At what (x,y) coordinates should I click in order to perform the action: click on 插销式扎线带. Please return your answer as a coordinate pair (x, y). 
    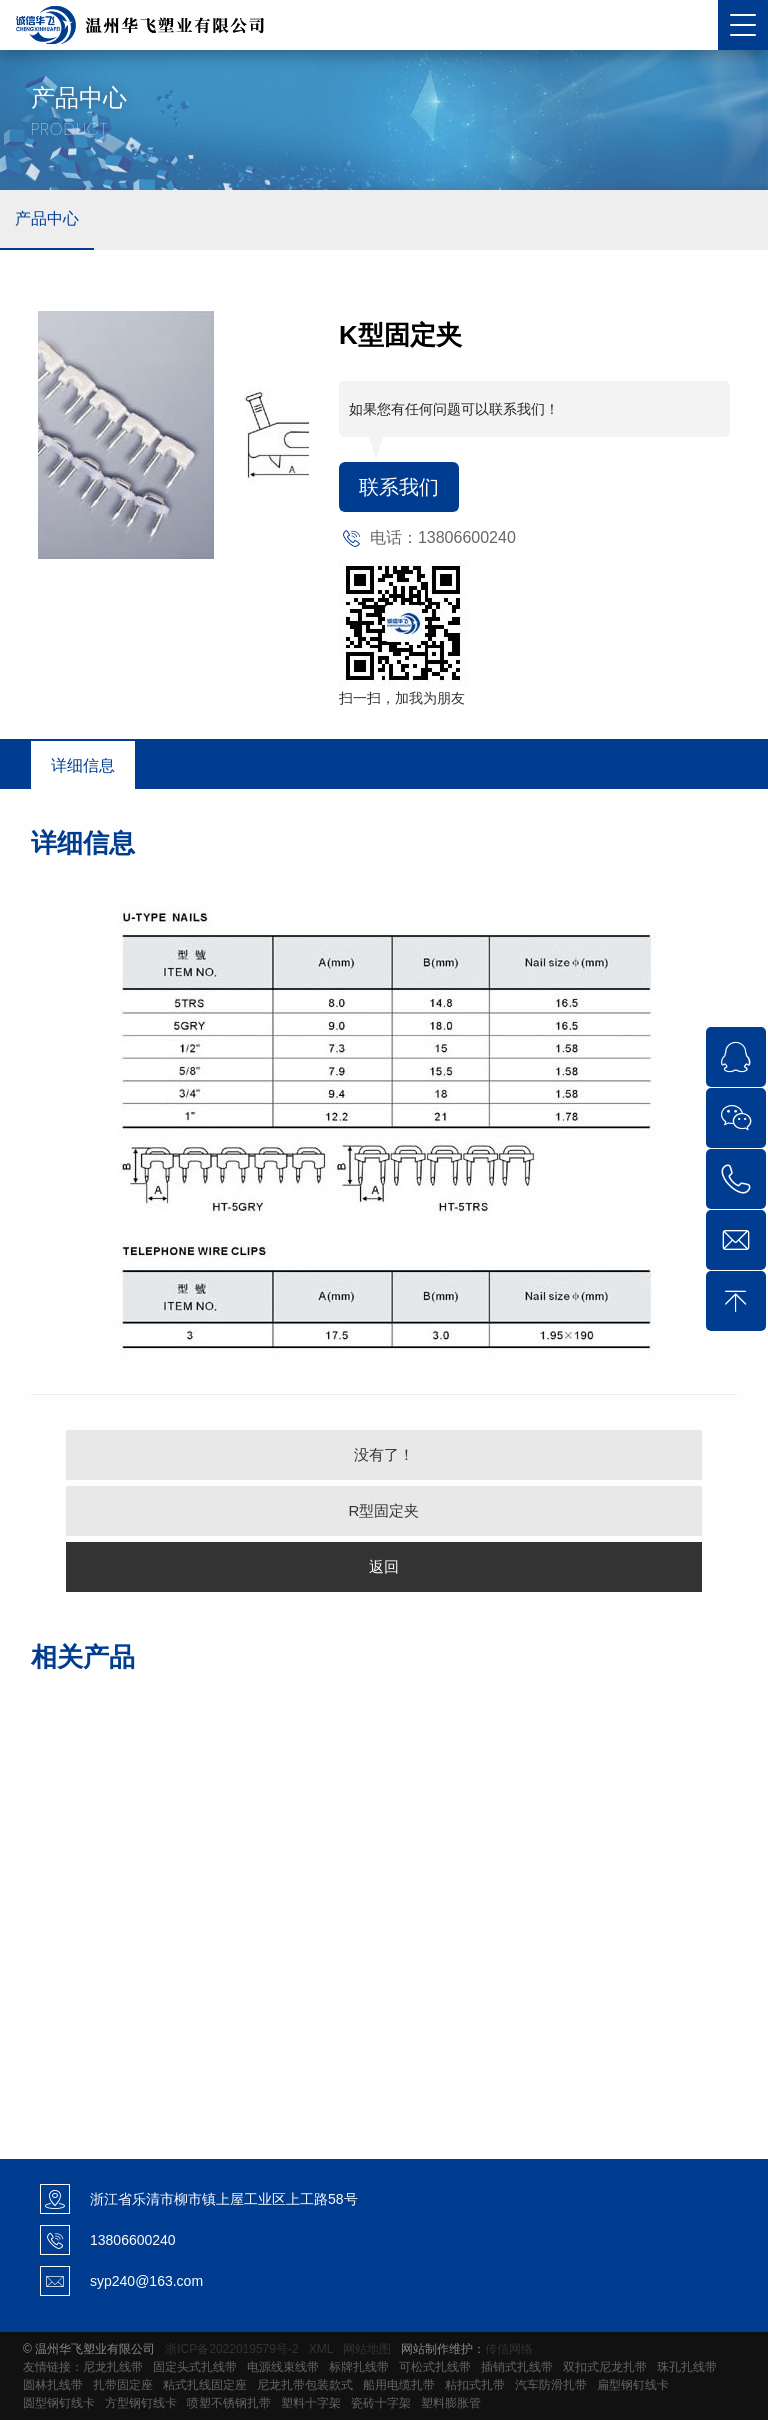
    Looking at the image, I should click on (517, 2367).